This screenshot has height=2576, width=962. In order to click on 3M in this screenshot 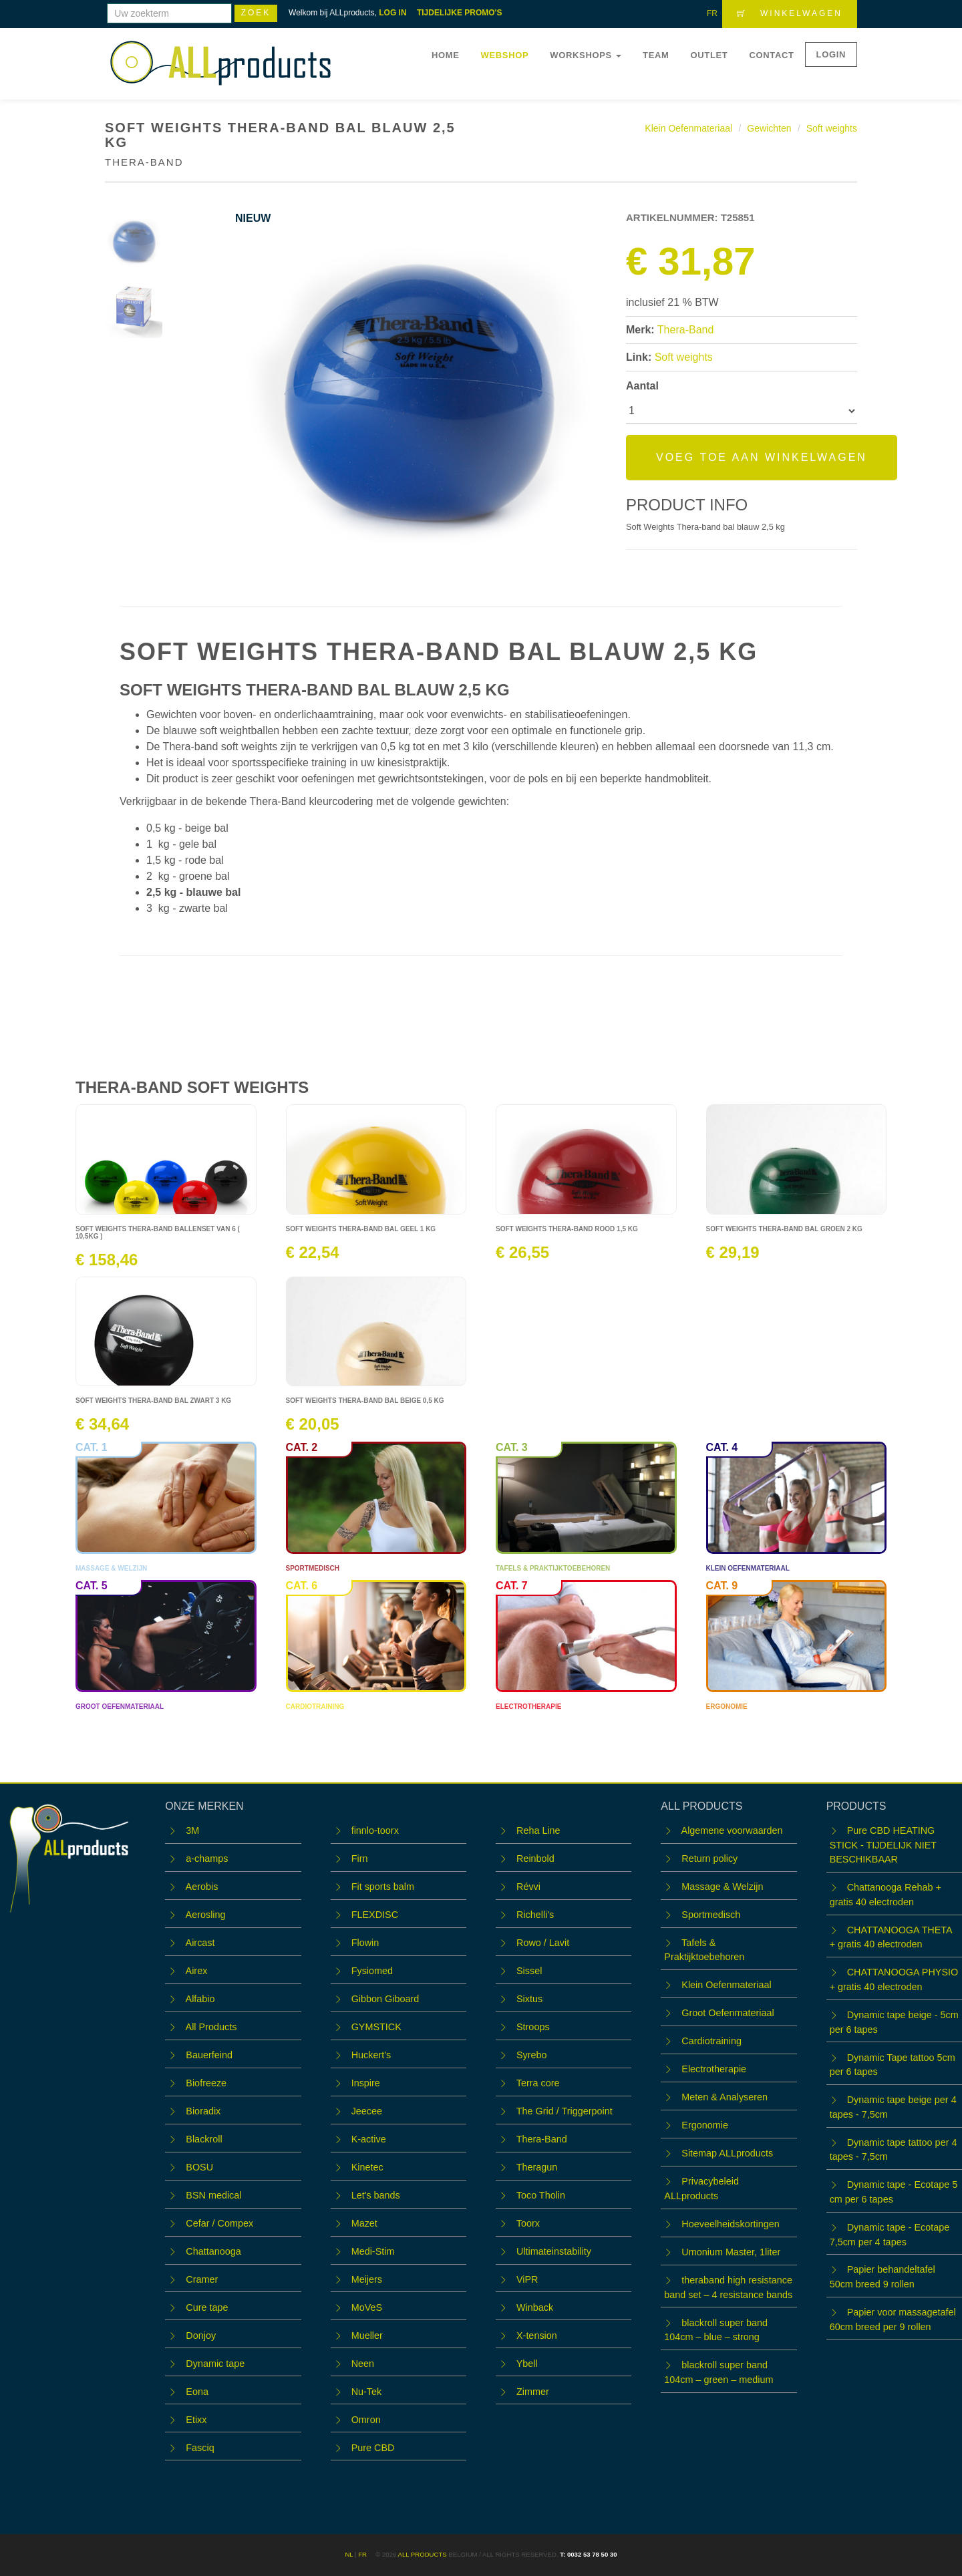, I will do `click(192, 1830)`.